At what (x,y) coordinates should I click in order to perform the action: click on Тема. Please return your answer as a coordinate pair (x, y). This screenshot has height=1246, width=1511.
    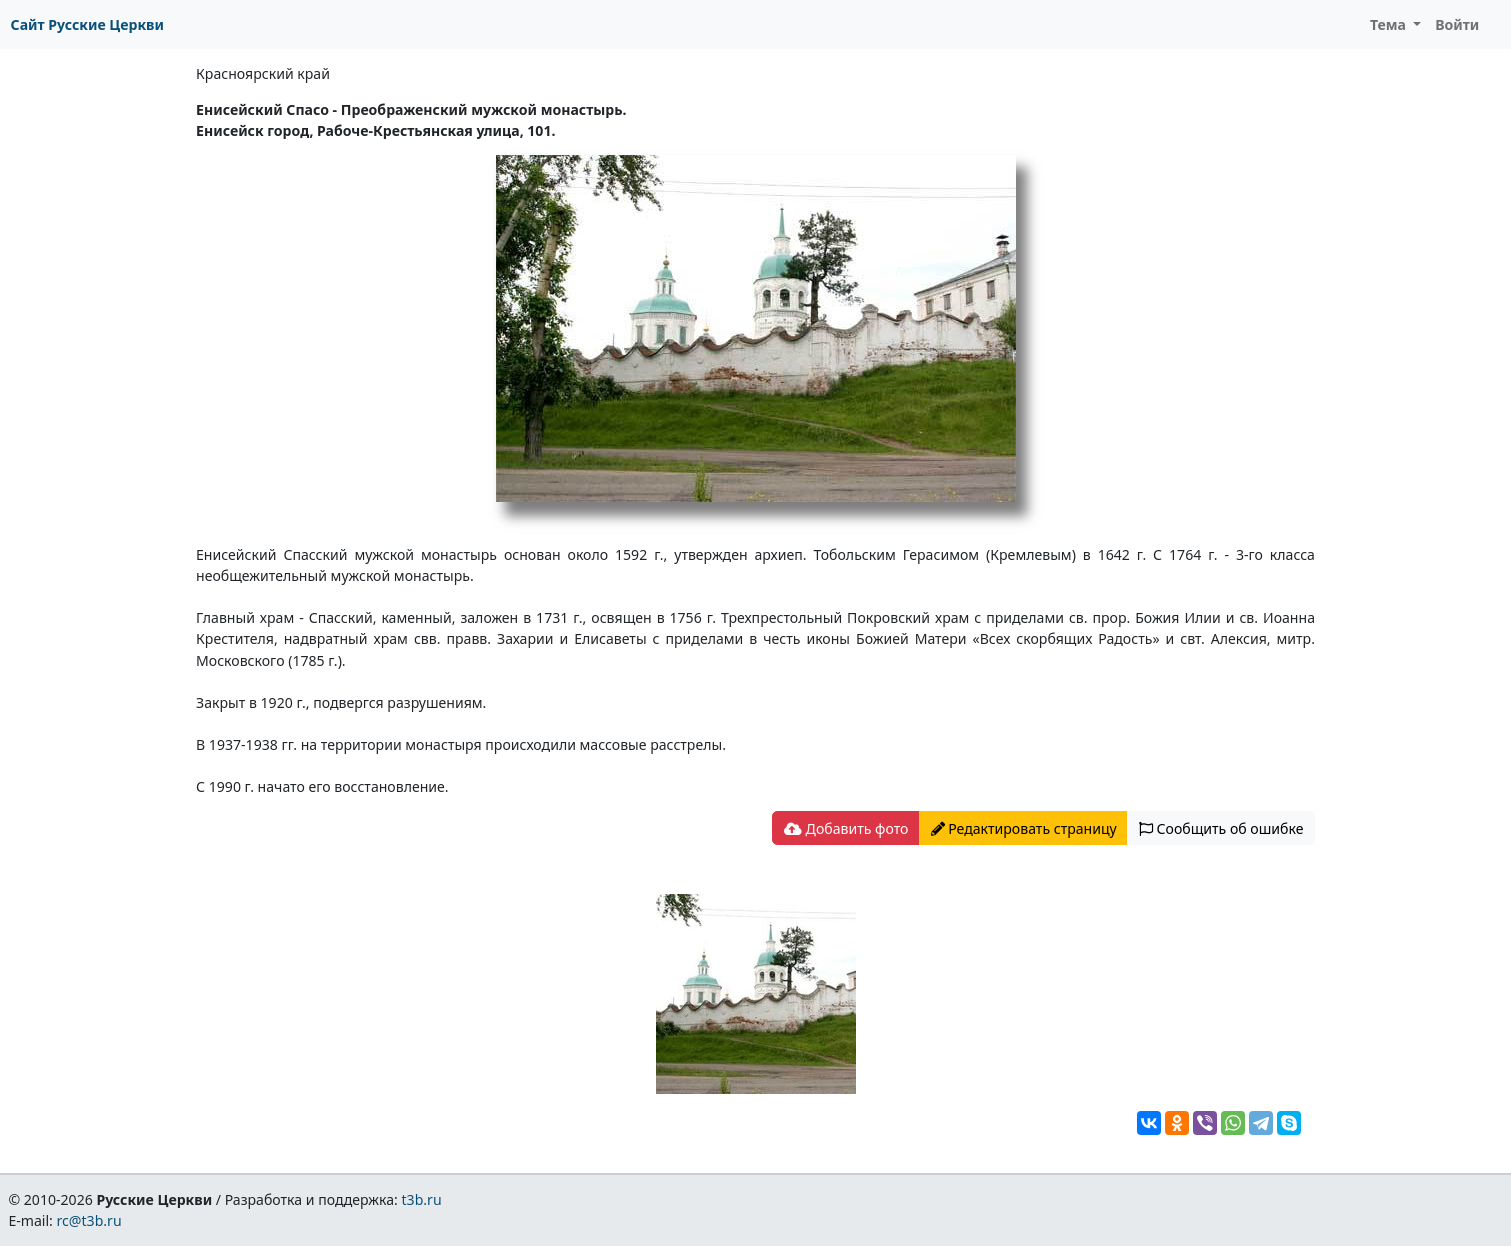
    Looking at the image, I should click on (1390, 24).